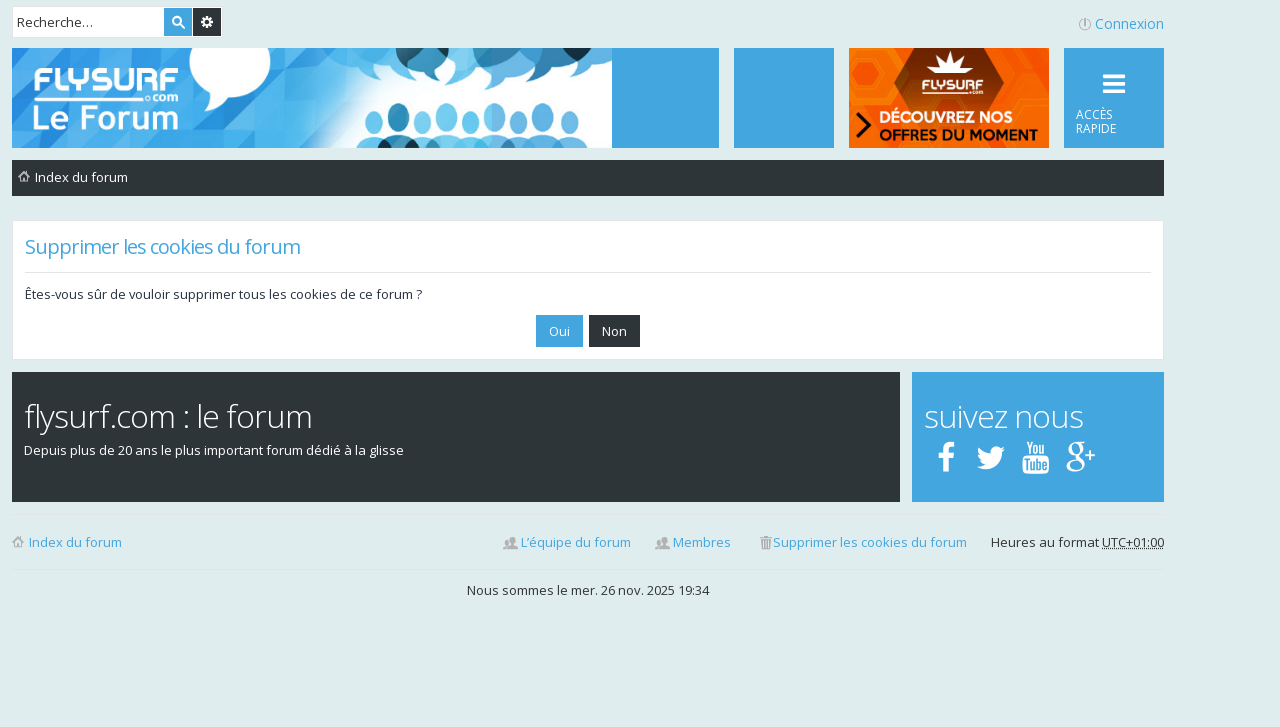  Describe the element at coordinates (207, 22) in the screenshot. I see `Recherche avancée` at that location.